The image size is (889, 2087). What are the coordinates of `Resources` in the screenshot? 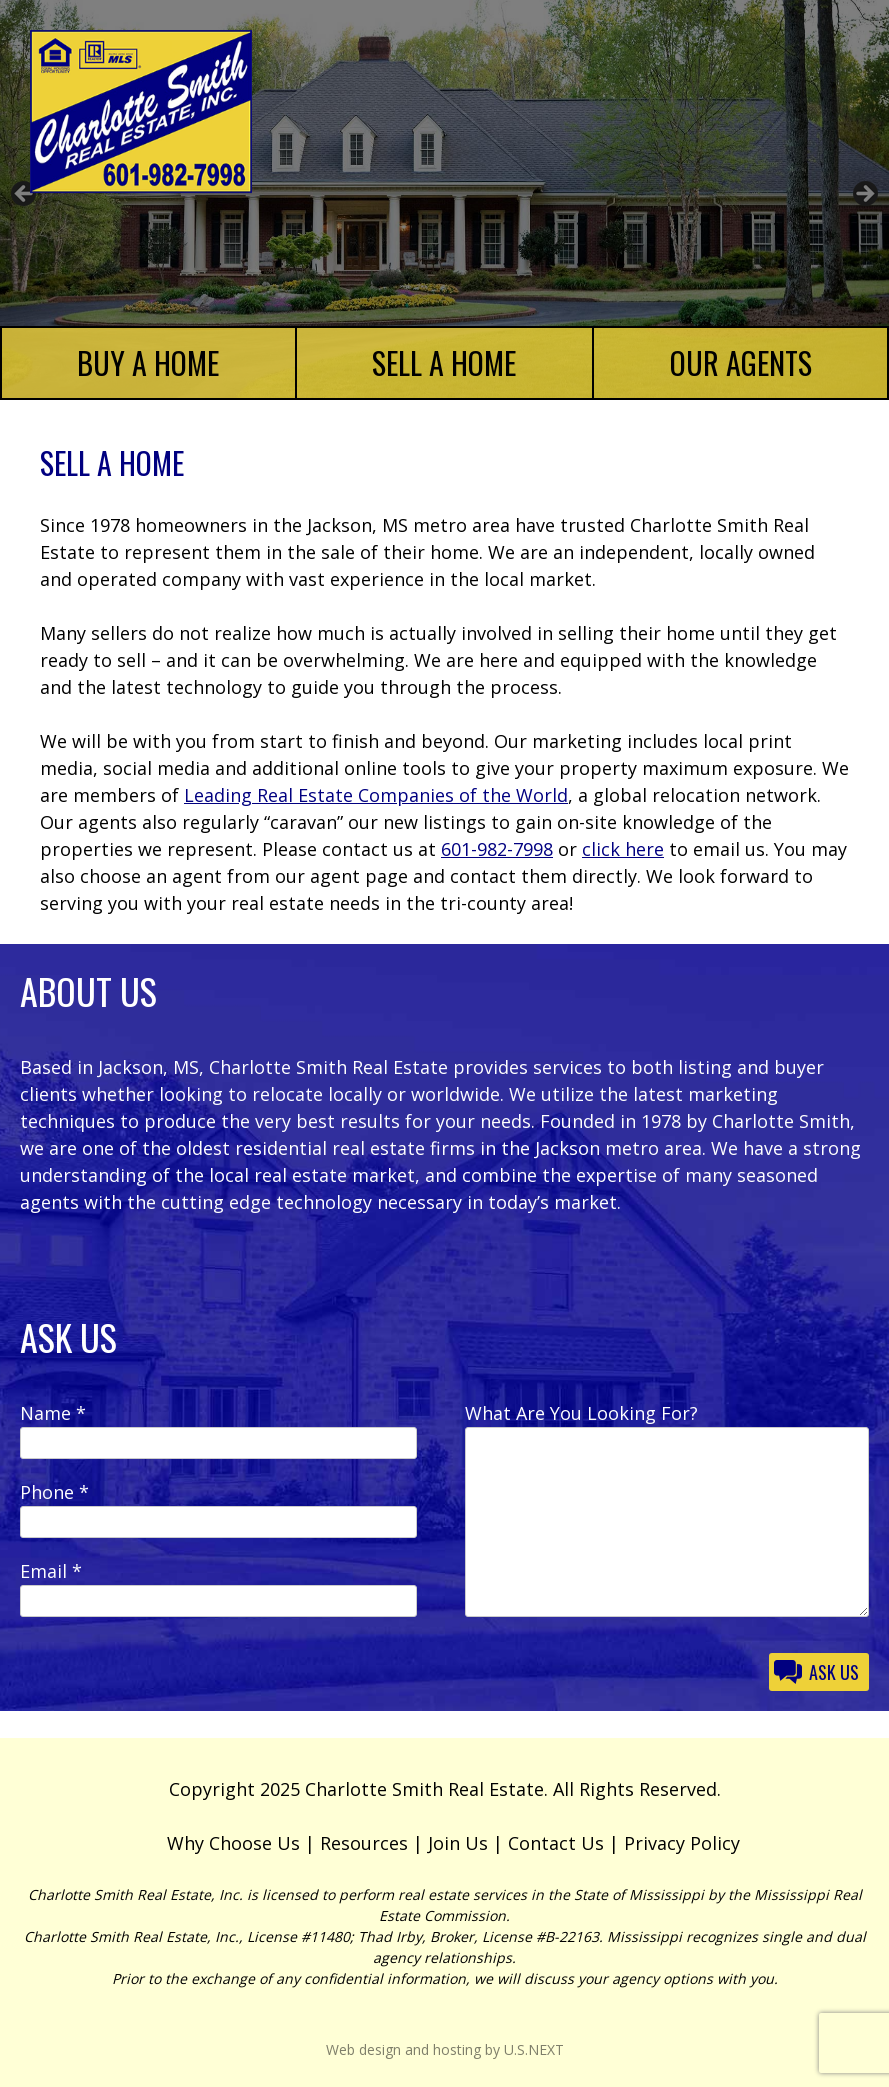 It's located at (364, 1843).